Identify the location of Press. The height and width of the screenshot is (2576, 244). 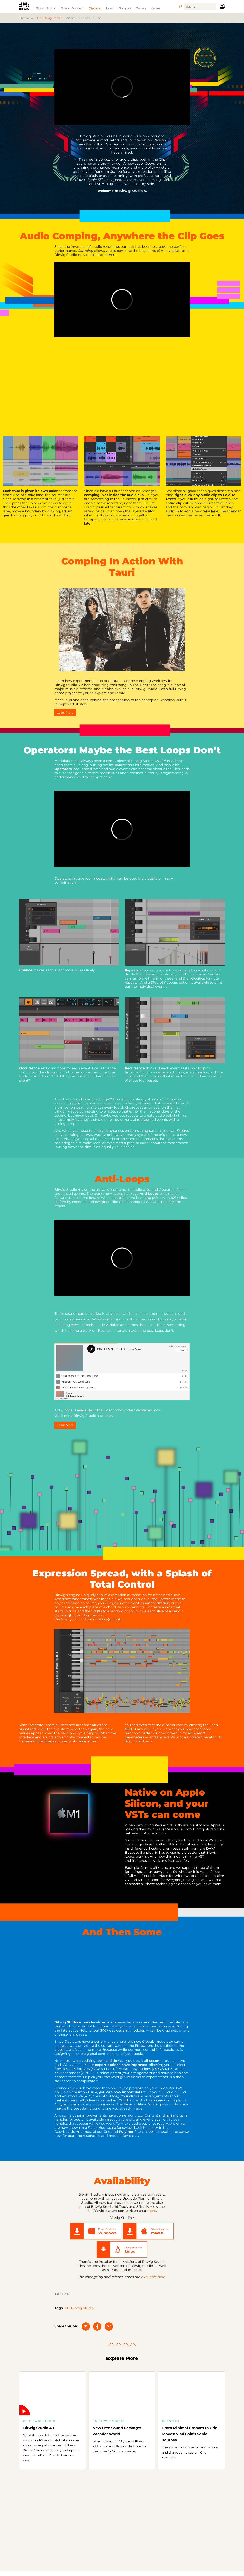
(97, 18).